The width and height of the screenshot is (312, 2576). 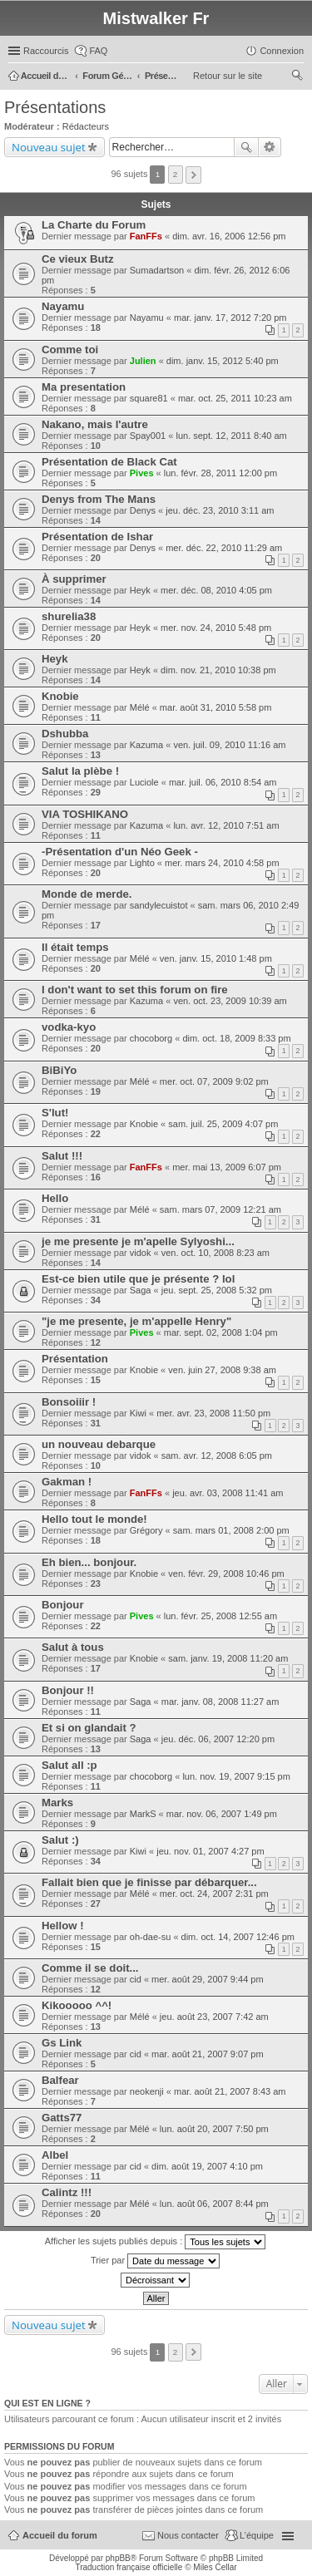 I want to click on Dshubba, so click(x=65, y=733).